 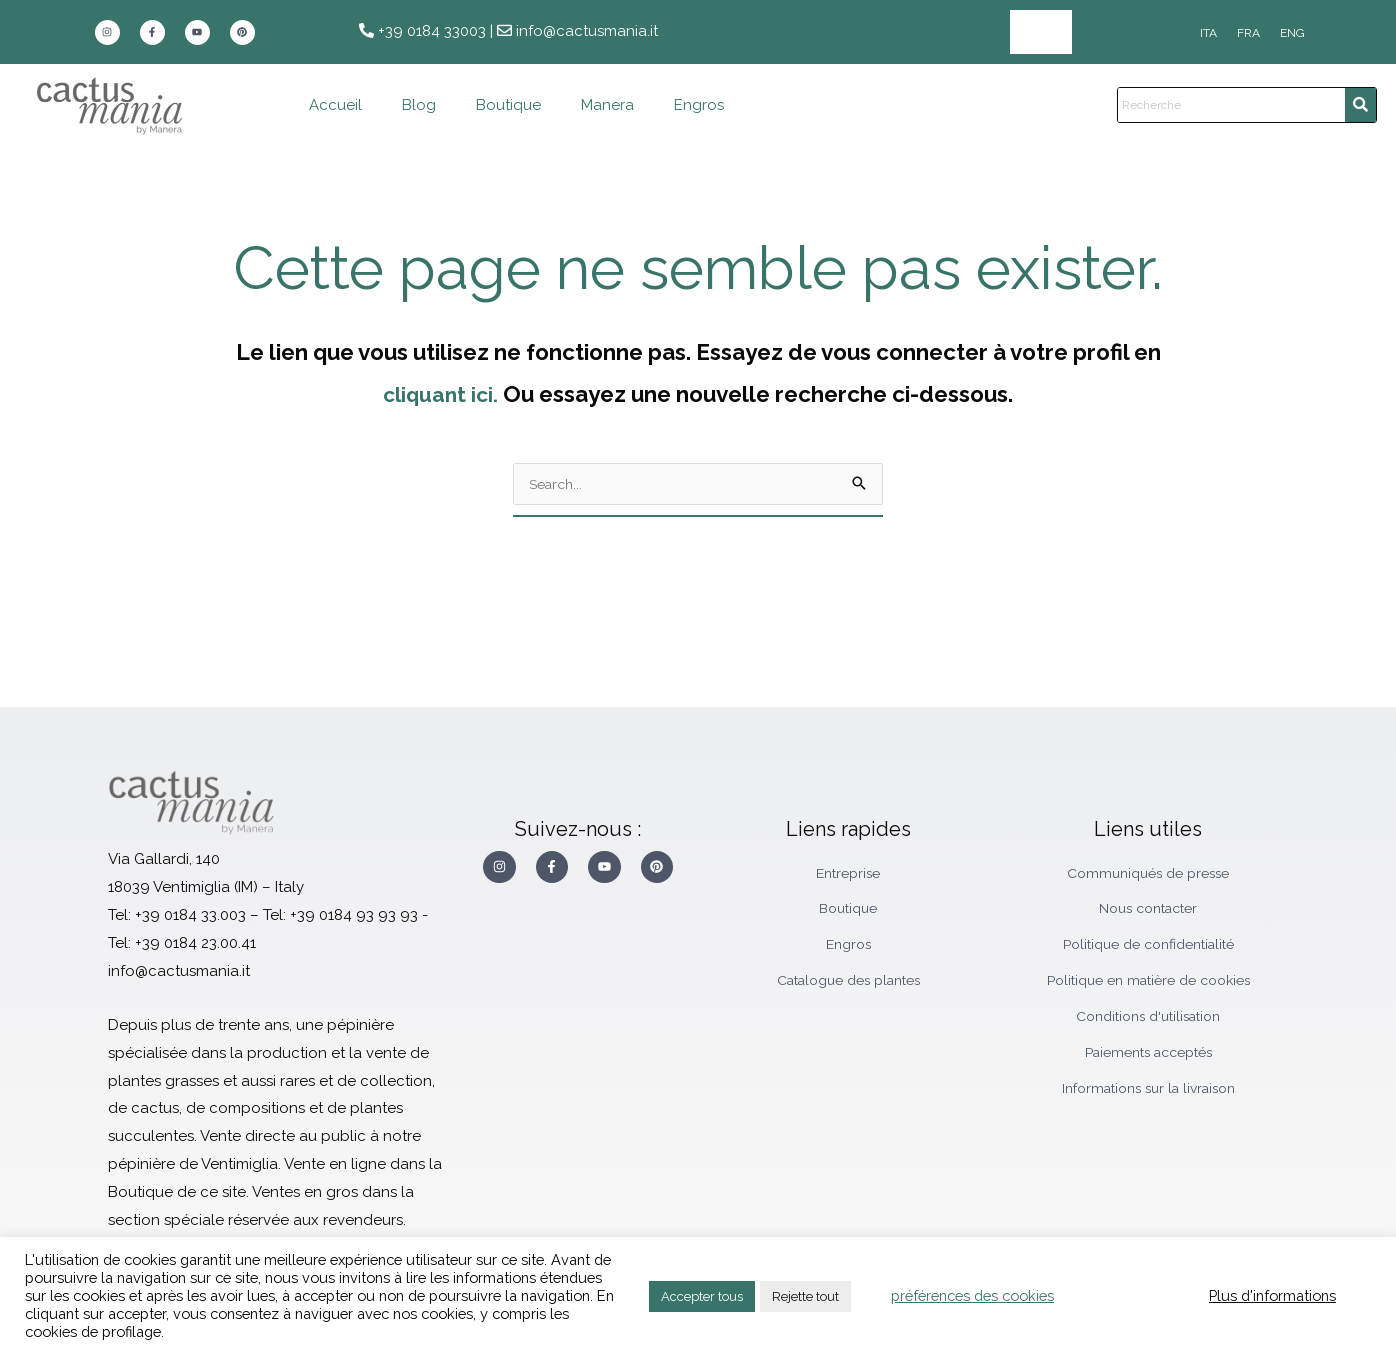 What do you see at coordinates (508, 105) in the screenshot?
I see `Boutique` at bounding box center [508, 105].